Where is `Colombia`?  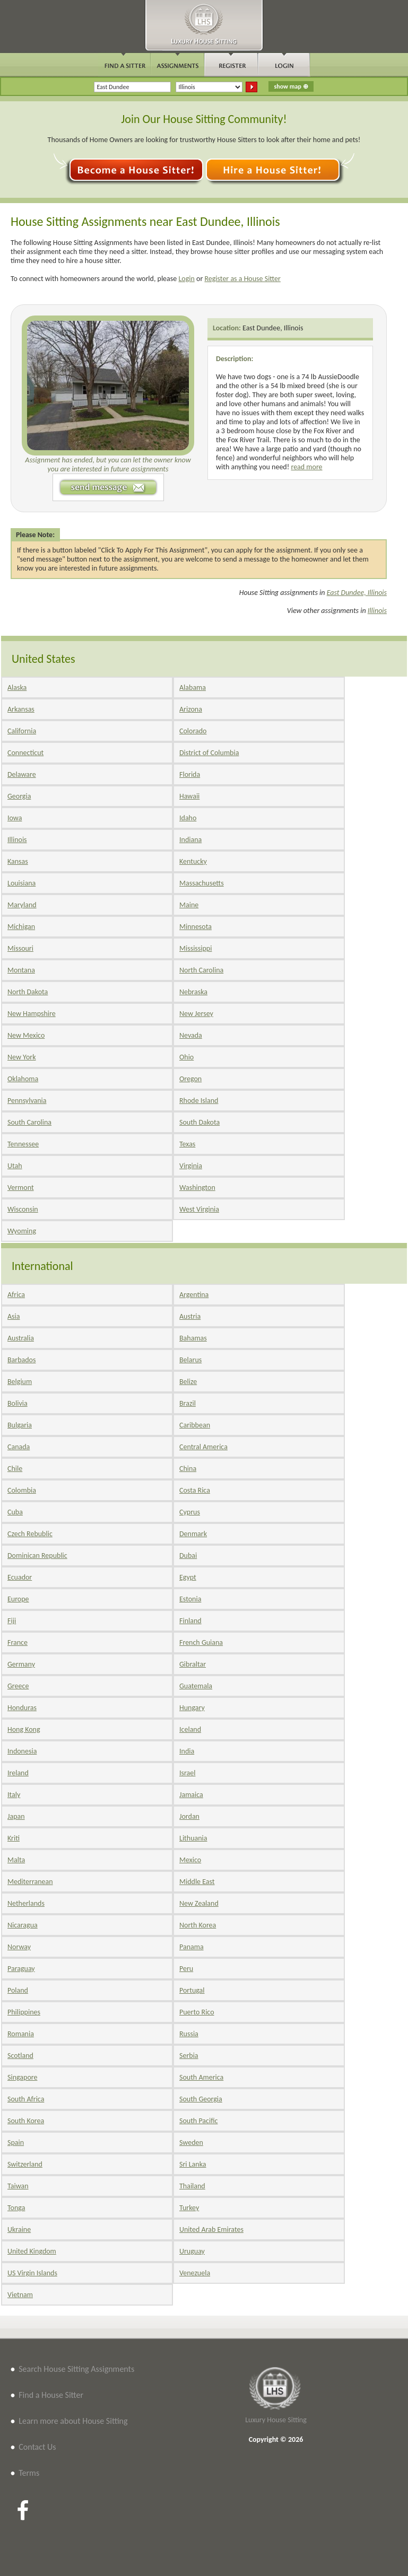 Colombia is located at coordinates (21, 1490).